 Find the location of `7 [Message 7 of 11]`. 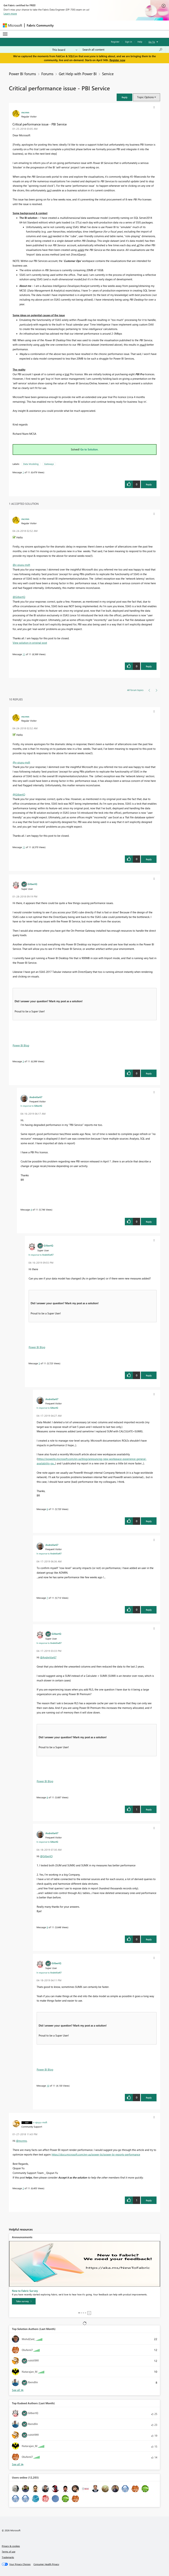

7 [Message 7 of 11] is located at coordinates (47, 1597).